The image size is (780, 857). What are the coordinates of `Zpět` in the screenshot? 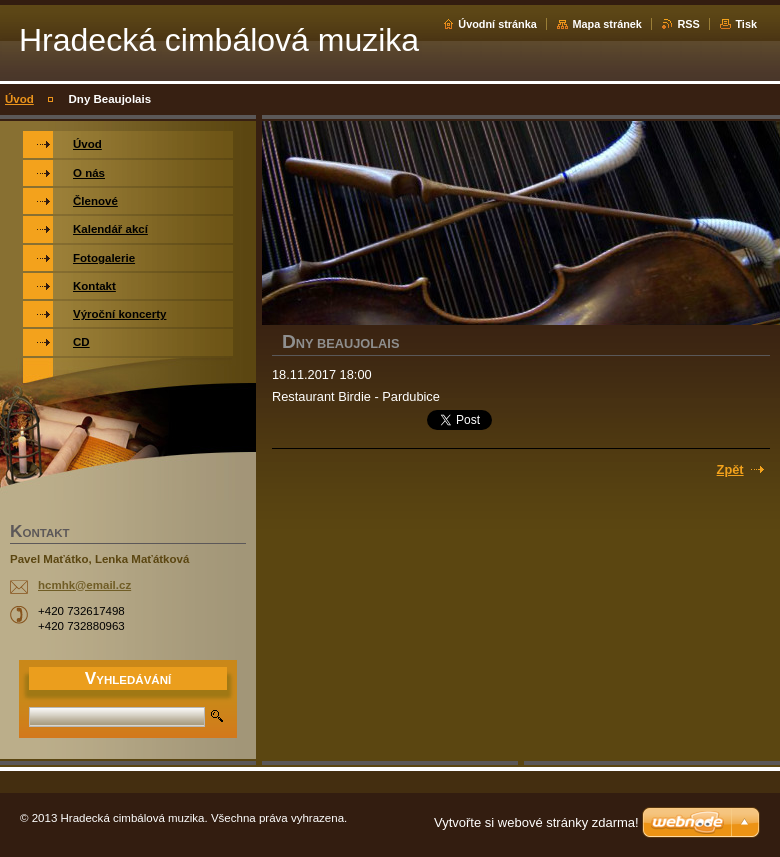 It's located at (730, 469).